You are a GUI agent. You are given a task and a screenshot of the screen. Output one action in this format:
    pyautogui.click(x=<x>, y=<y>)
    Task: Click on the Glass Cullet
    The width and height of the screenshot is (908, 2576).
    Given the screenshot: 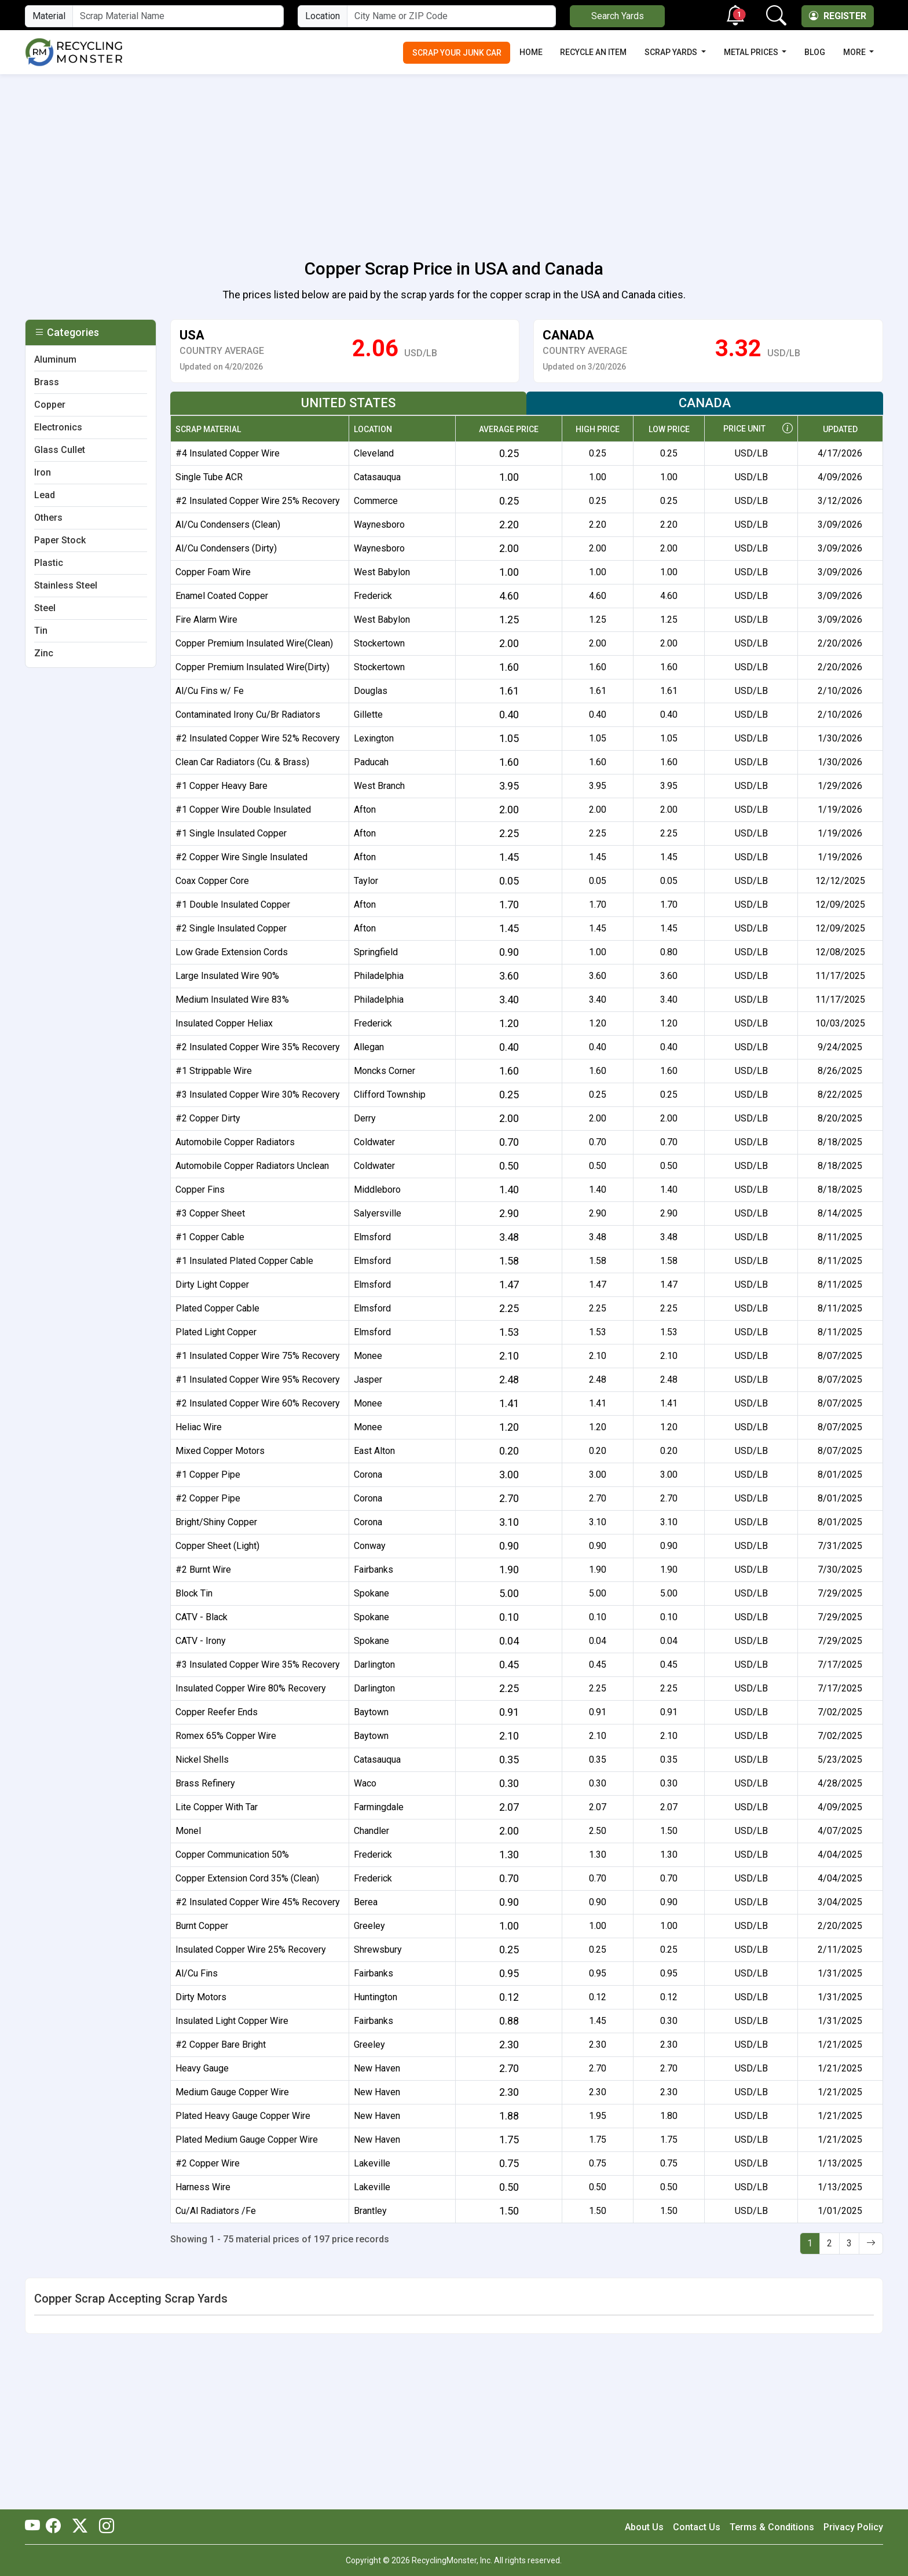 What is the action you would take?
    pyautogui.click(x=59, y=449)
    